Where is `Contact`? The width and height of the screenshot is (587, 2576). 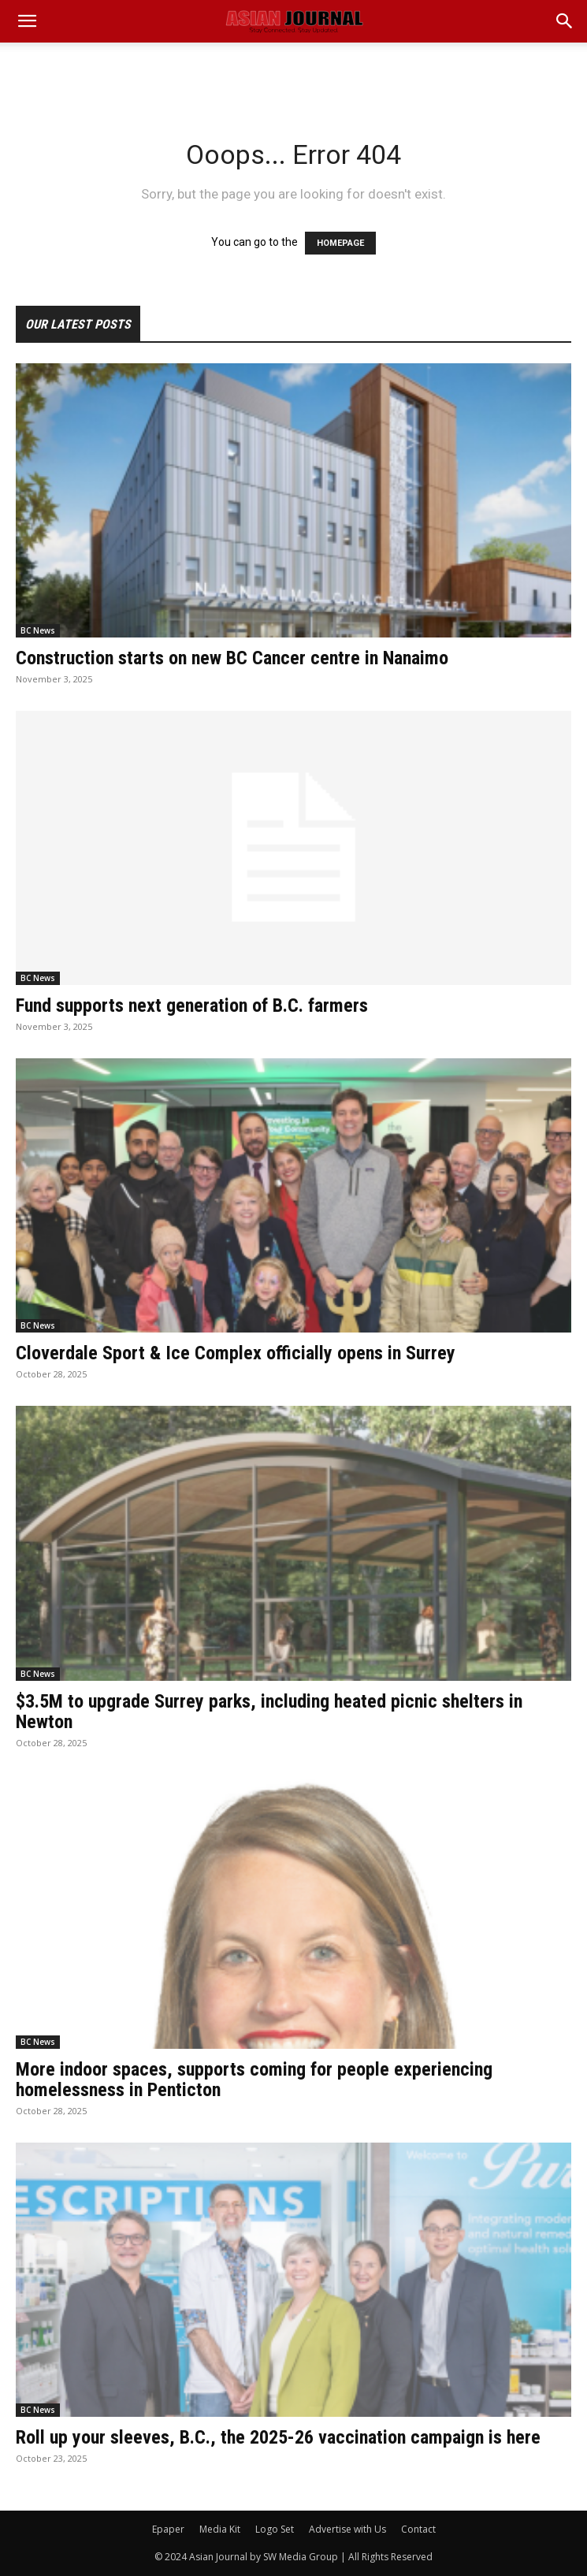
Contact is located at coordinates (418, 2529).